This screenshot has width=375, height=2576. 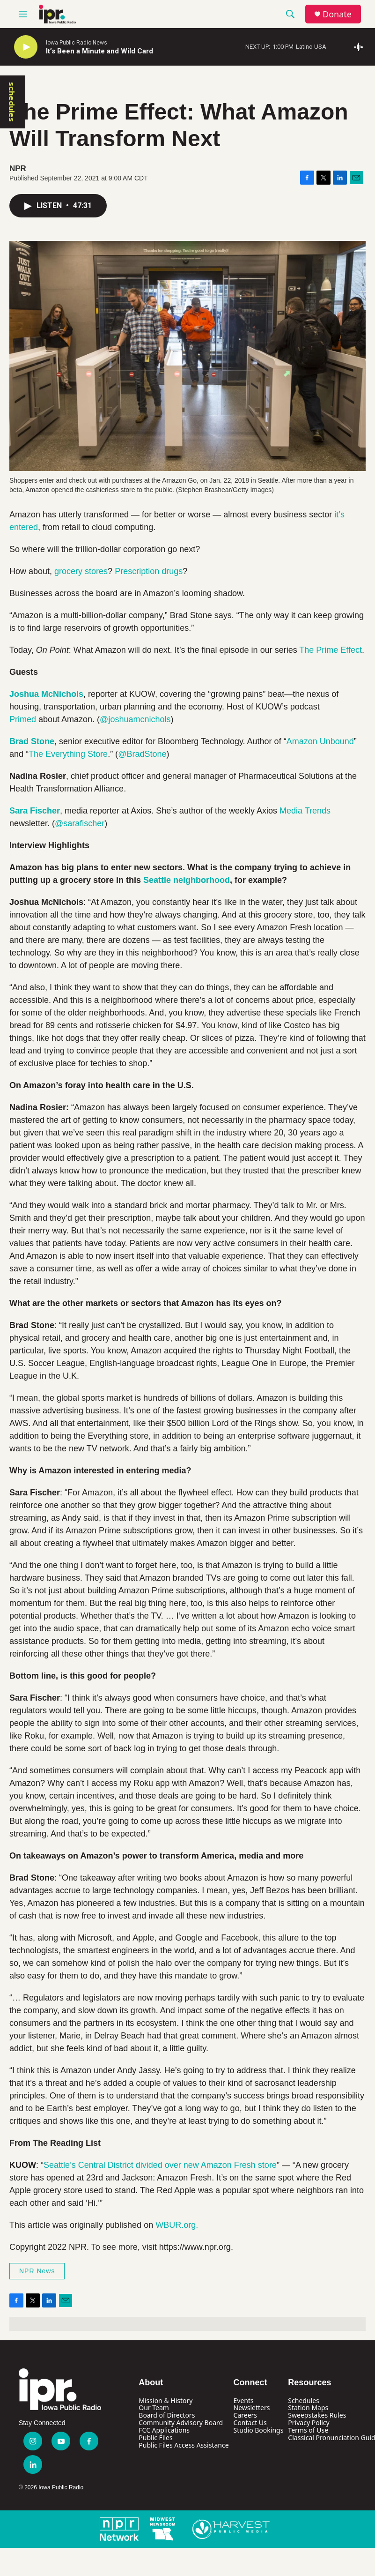 What do you see at coordinates (183, 2445) in the screenshot?
I see `Public Files Access Assistance` at bounding box center [183, 2445].